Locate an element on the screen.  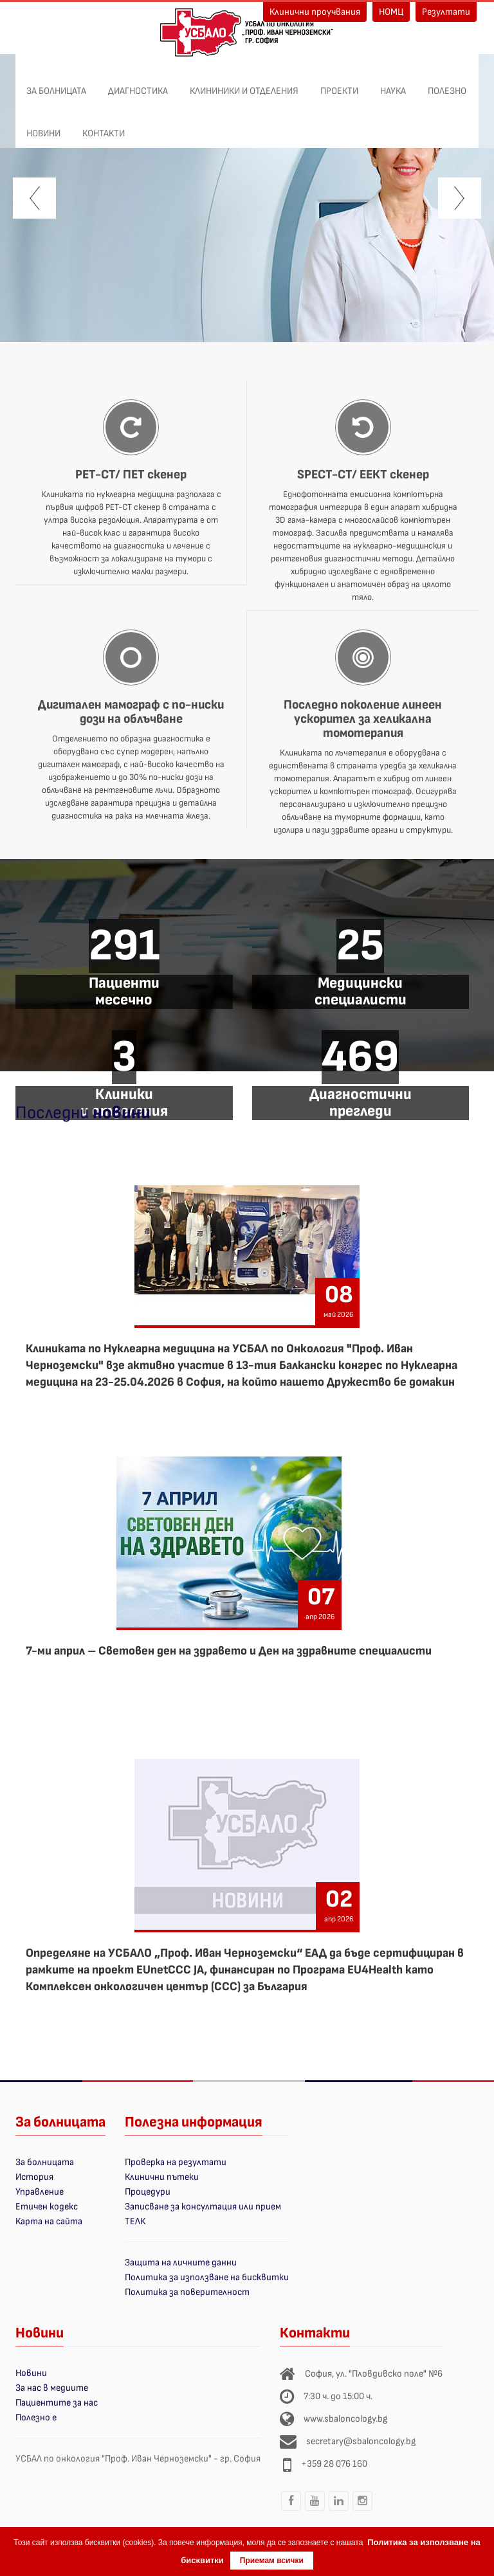
secretary@sbaloncology.bg is located at coordinates (361, 2441).